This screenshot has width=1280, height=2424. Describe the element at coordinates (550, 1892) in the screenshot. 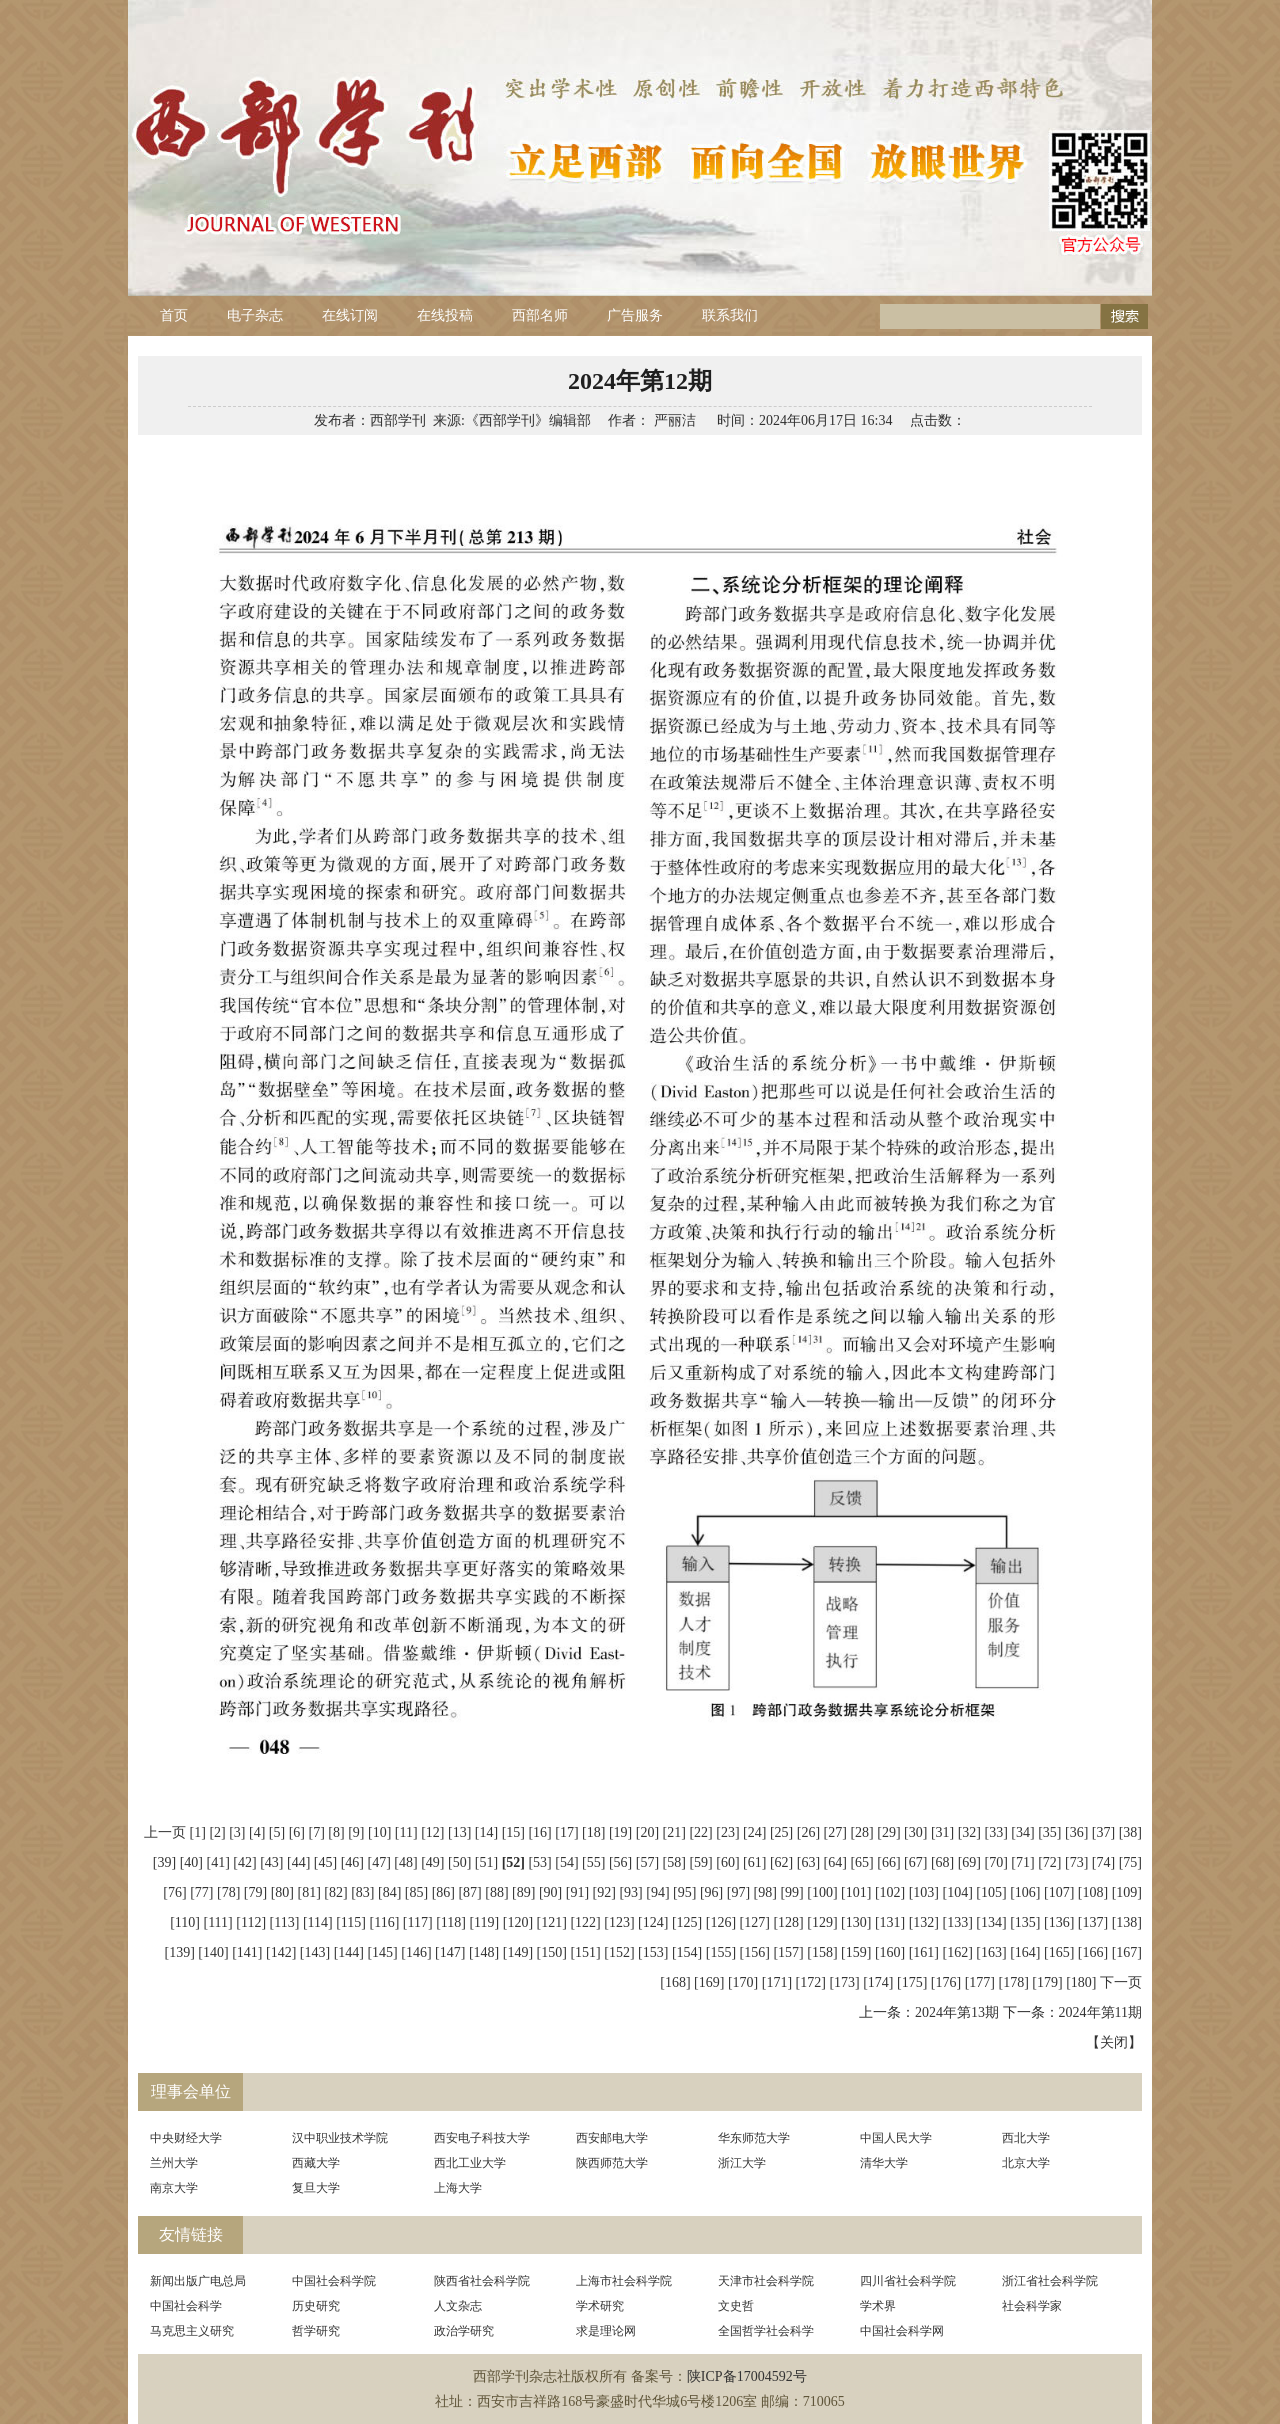

I see `[90]` at that location.